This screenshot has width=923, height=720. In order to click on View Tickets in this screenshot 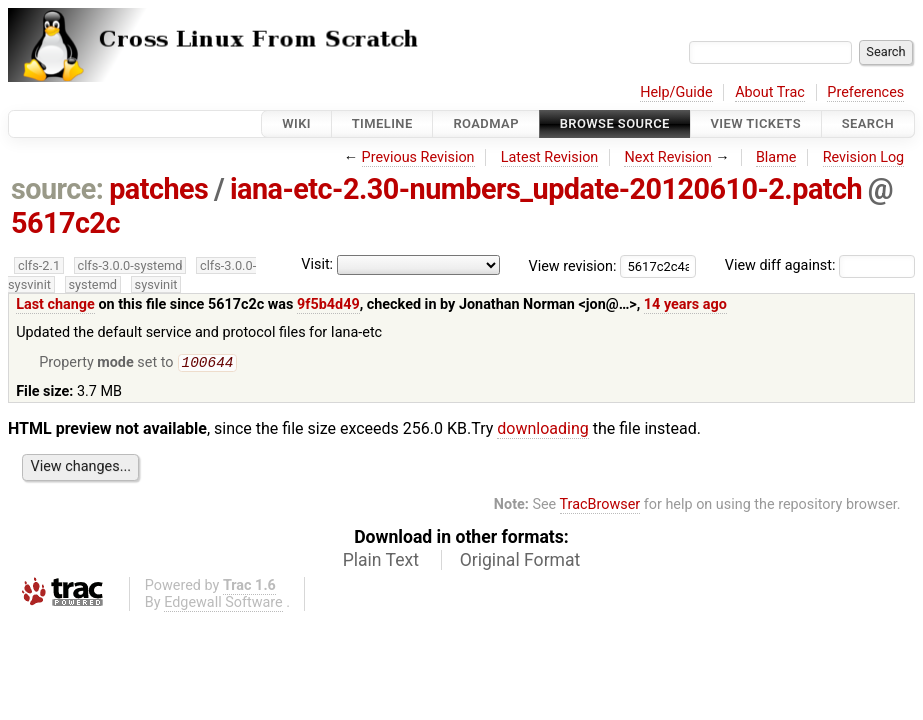, I will do `click(756, 123)`.